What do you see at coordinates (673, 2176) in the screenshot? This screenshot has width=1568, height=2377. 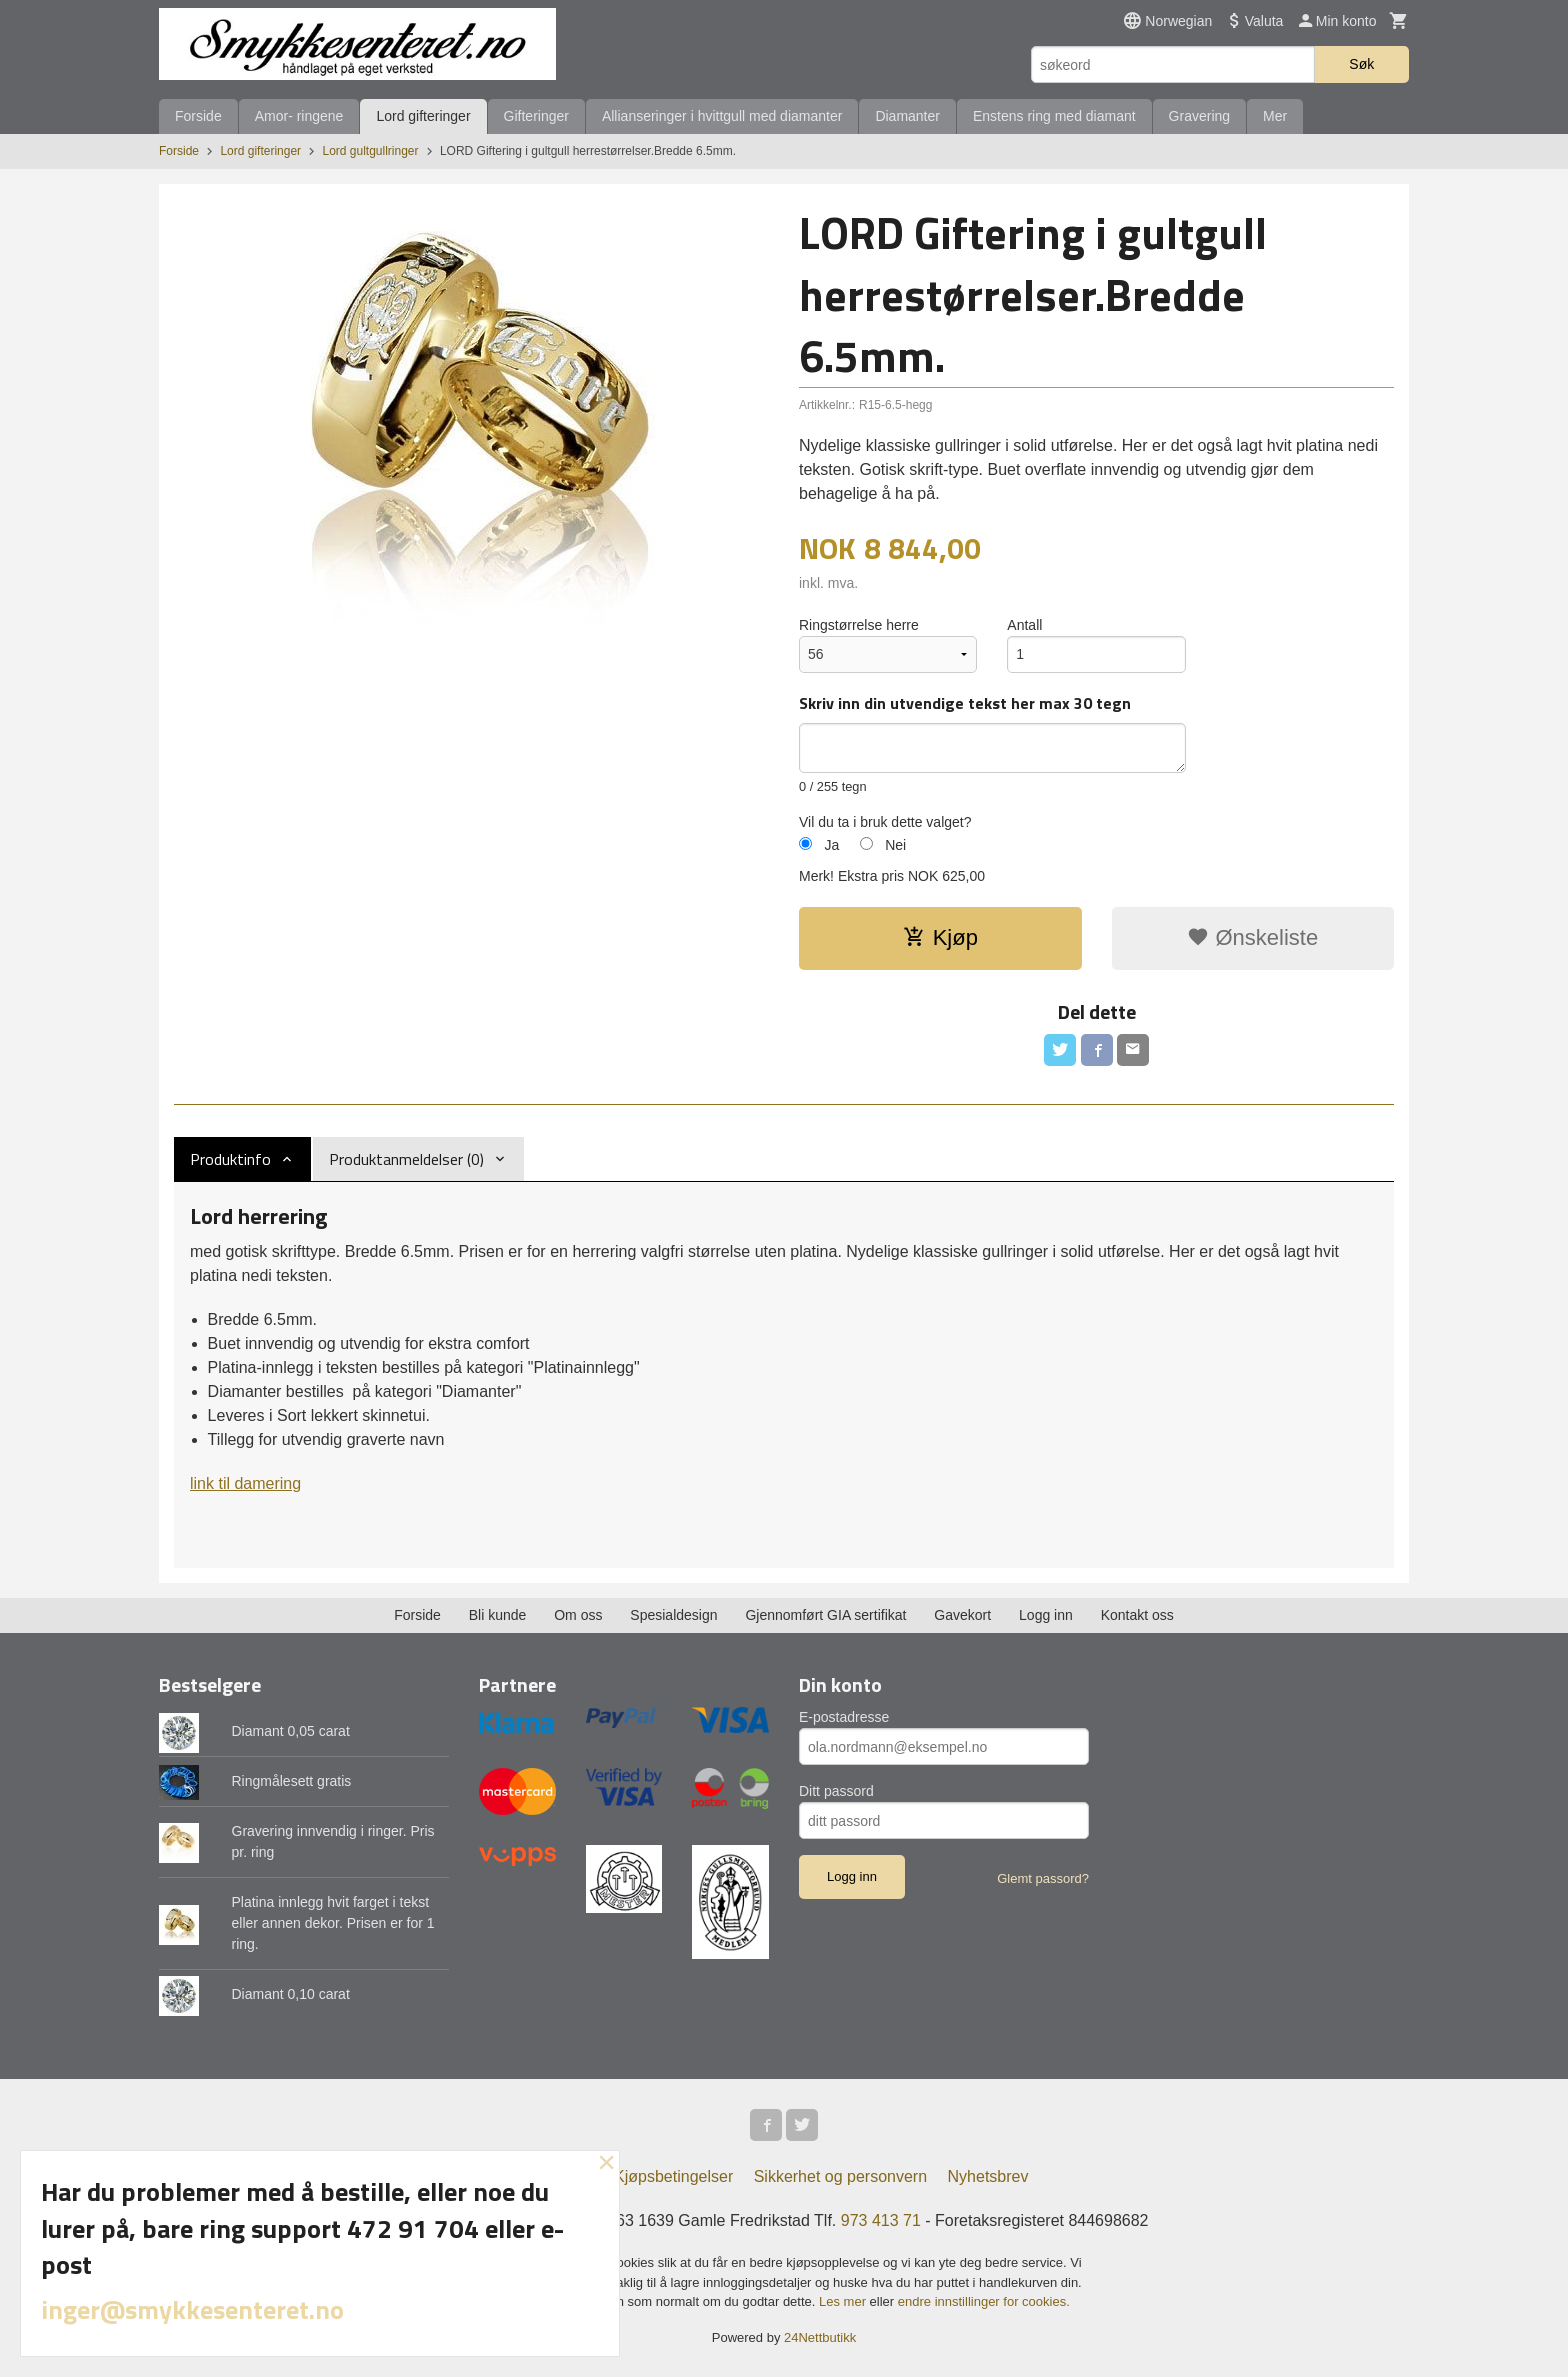 I see `Kjøpsbetingelser` at bounding box center [673, 2176].